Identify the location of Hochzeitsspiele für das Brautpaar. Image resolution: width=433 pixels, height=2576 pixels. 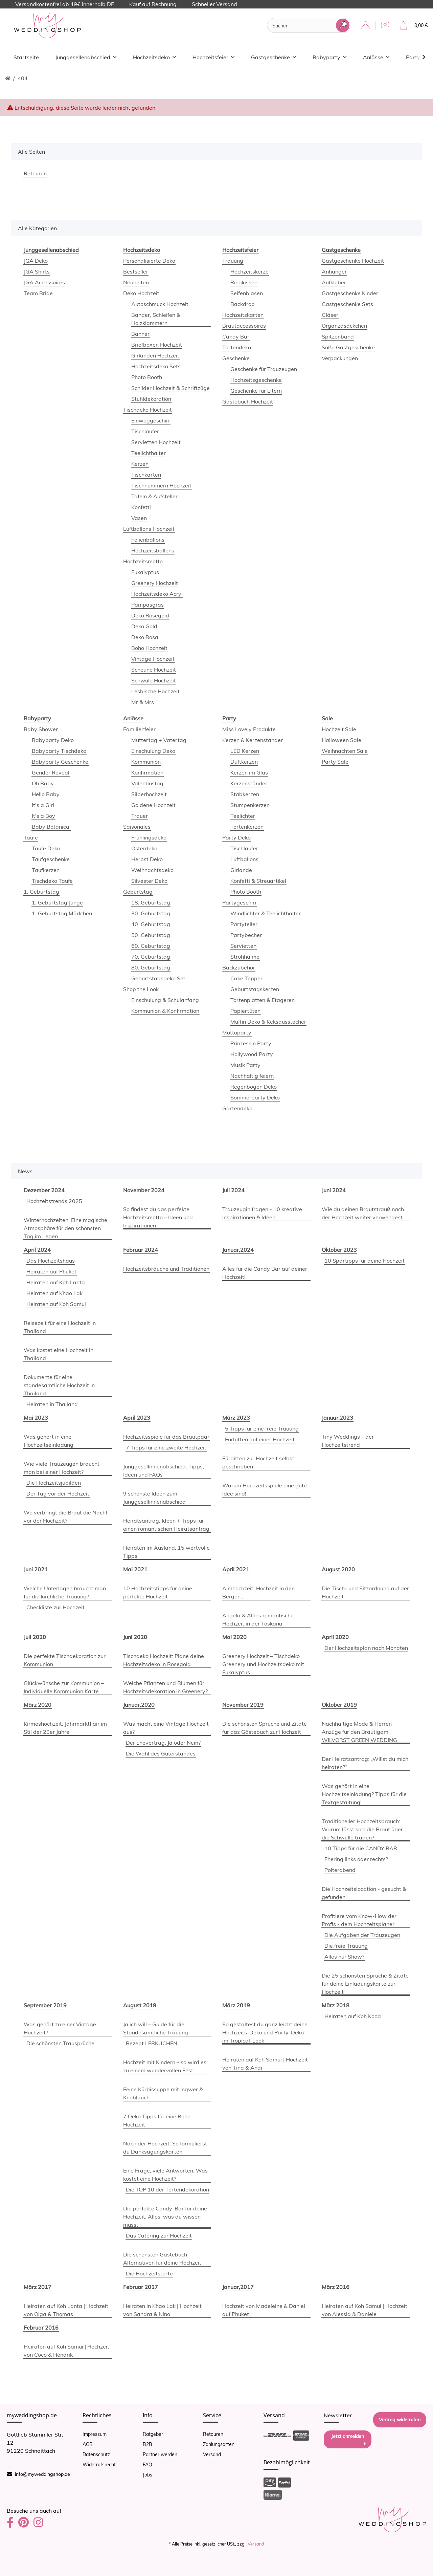
(166, 1436).